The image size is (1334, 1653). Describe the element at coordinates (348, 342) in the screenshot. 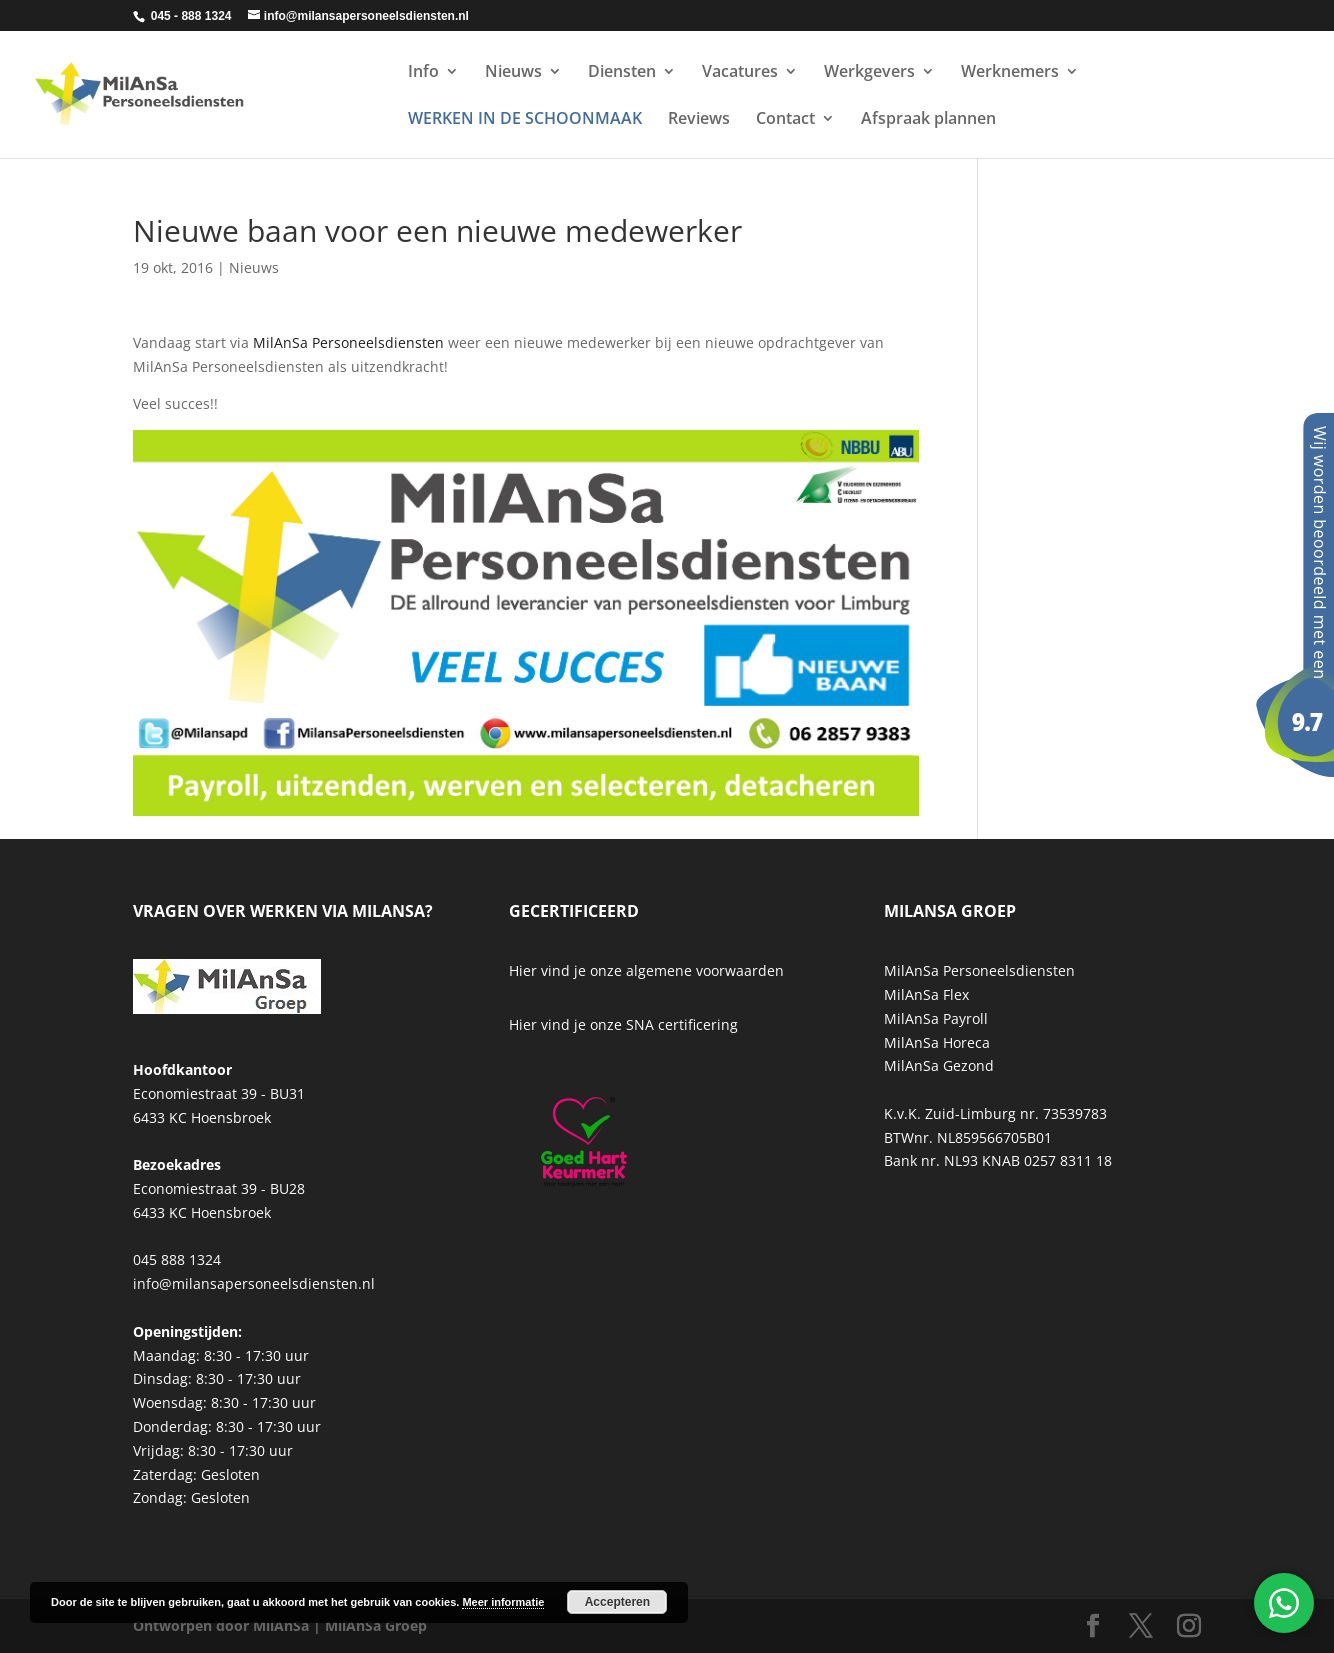

I see `MilAnSa Personeelsdiensten` at that location.